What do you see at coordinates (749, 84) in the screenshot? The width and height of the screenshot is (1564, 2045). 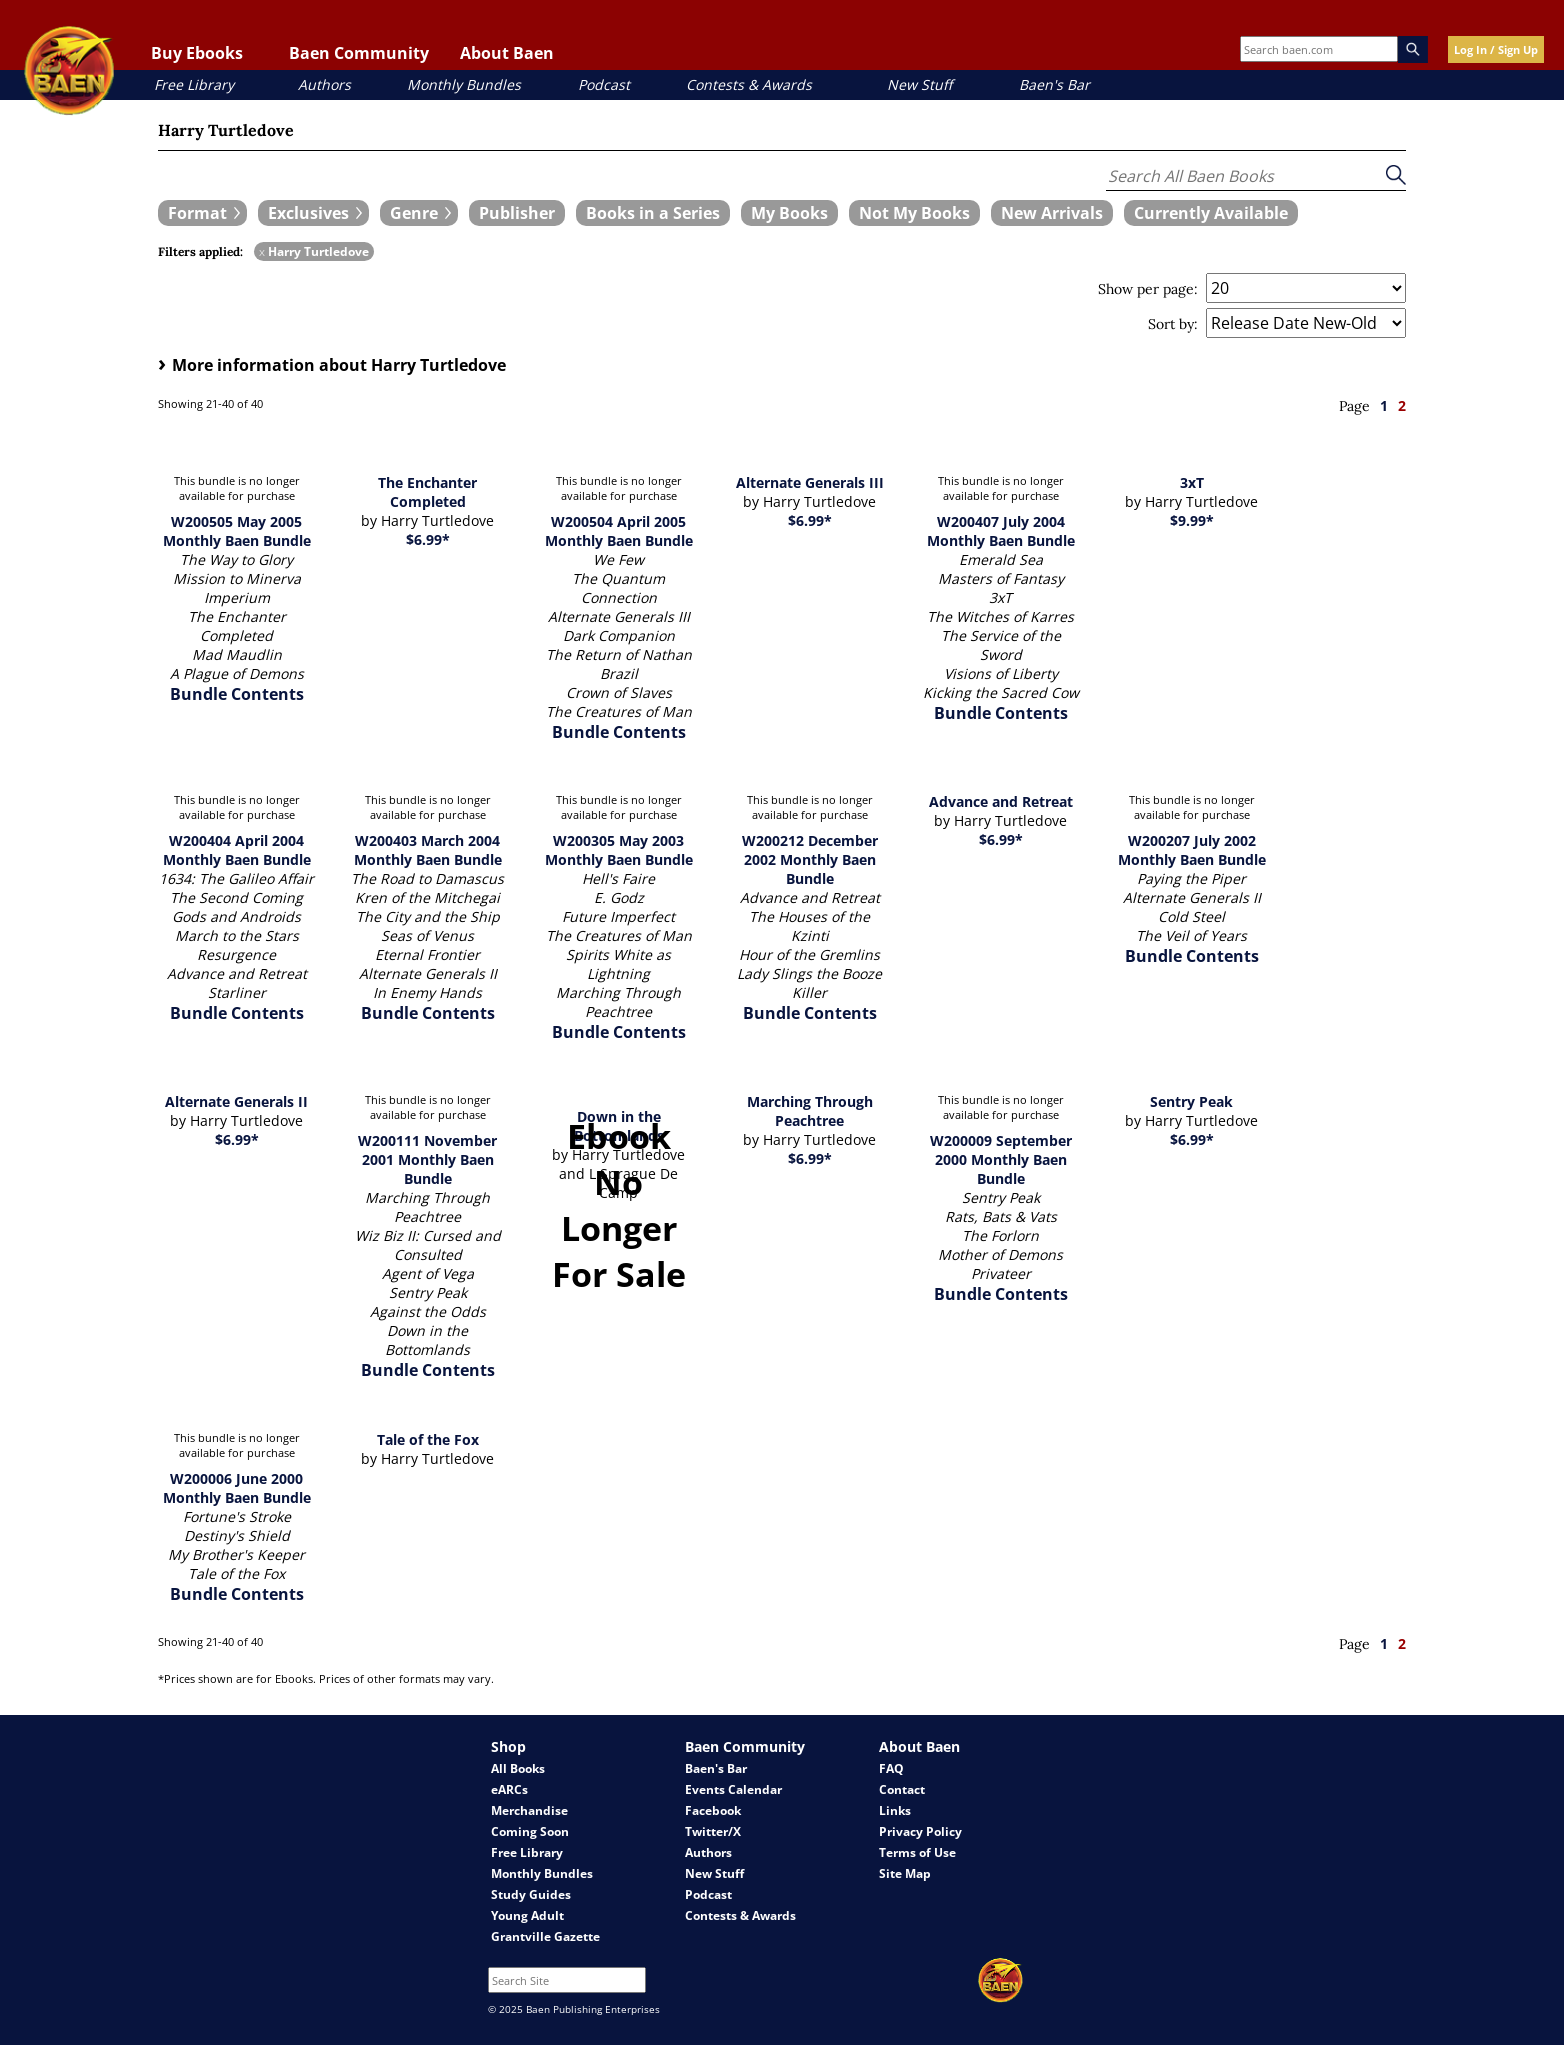 I see `Contests & Awards` at bounding box center [749, 84].